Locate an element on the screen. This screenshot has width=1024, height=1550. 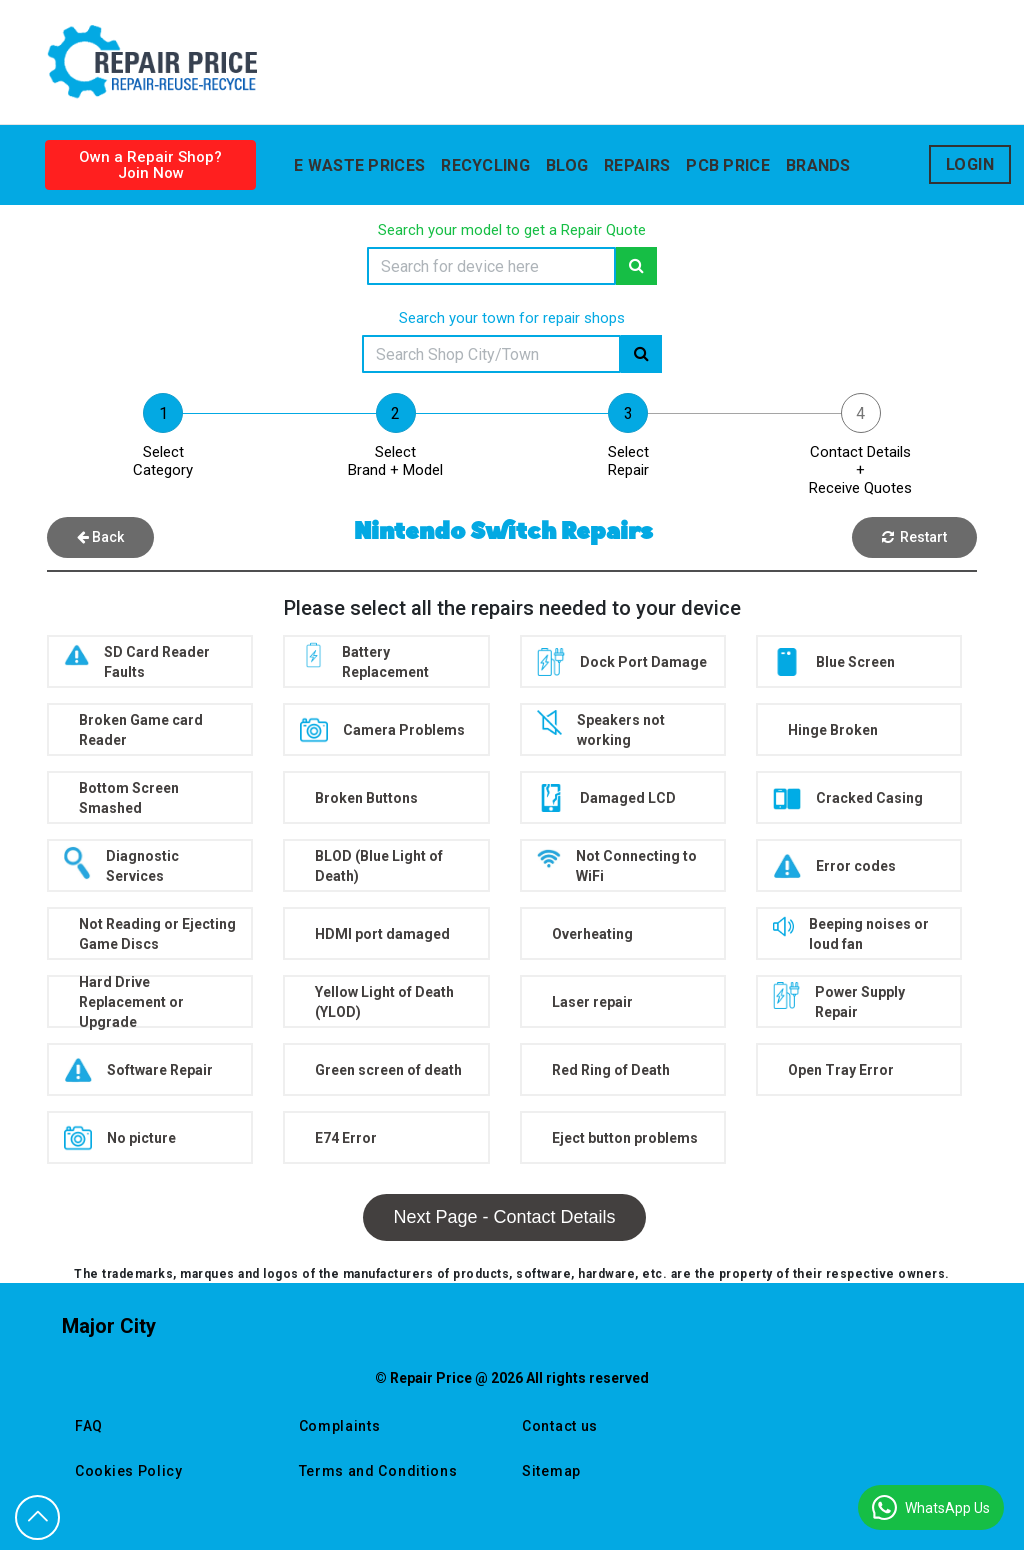
Recycling is located at coordinates (485, 165).